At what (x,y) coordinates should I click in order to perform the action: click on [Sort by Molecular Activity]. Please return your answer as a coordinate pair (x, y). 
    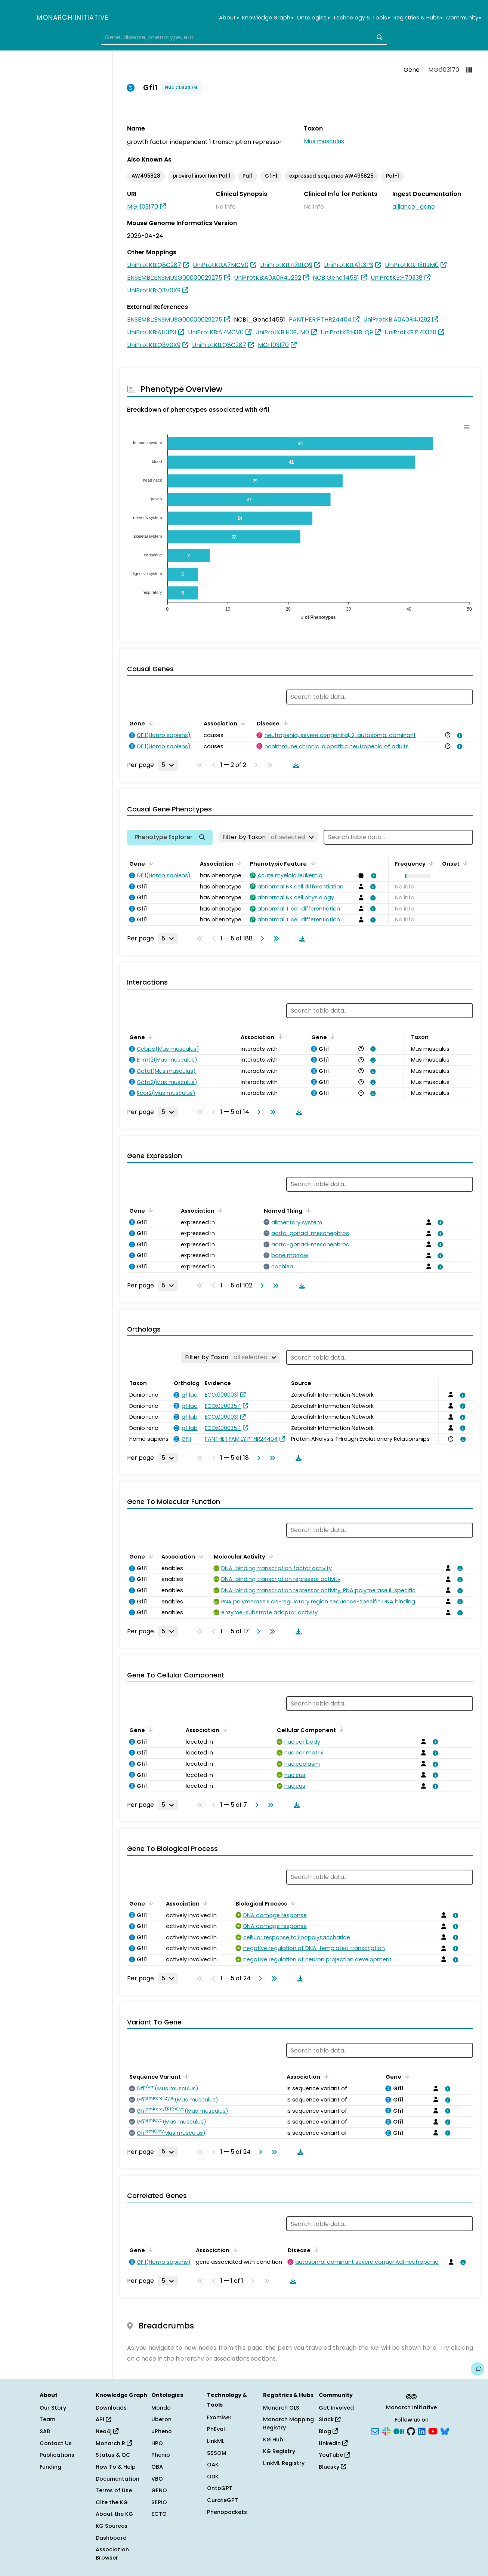
    Looking at the image, I should click on (269, 1556).